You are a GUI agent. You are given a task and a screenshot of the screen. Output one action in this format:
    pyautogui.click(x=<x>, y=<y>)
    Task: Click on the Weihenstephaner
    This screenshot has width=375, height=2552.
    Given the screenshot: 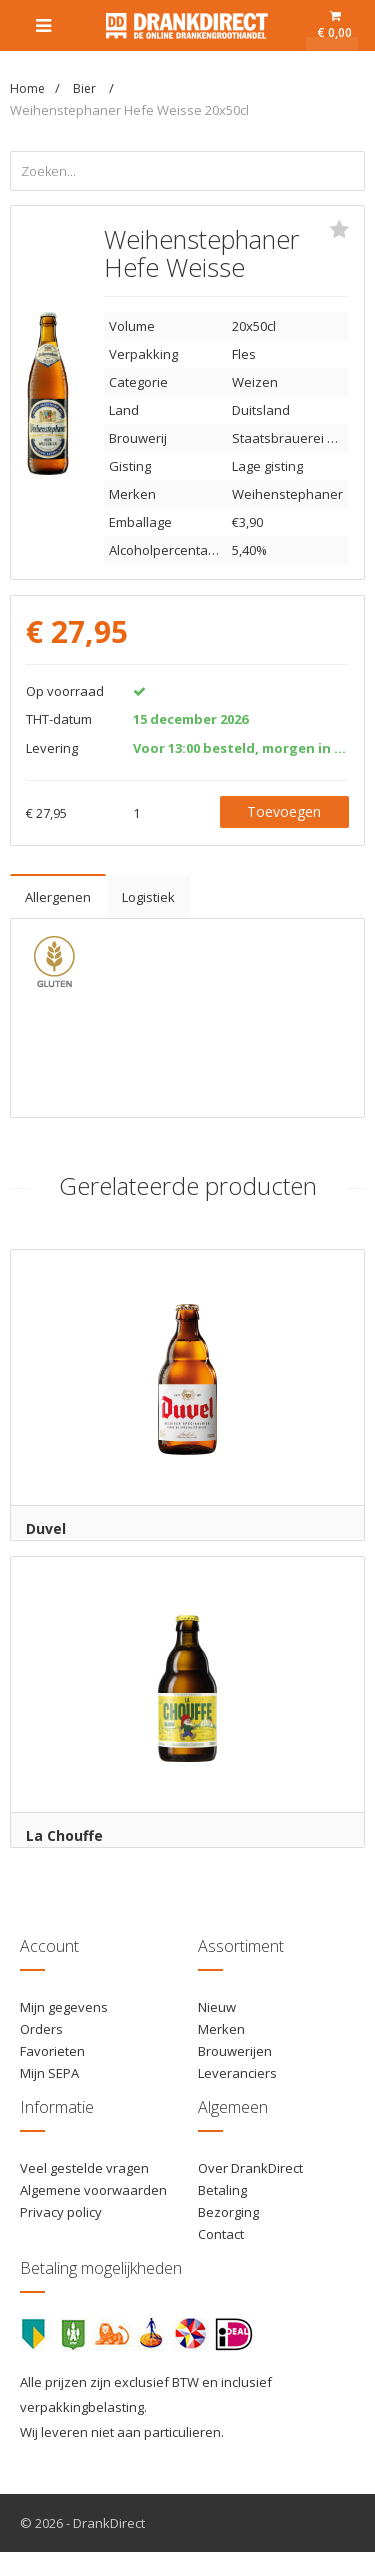 What is the action you would take?
    pyautogui.click(x=287, y=494)
    